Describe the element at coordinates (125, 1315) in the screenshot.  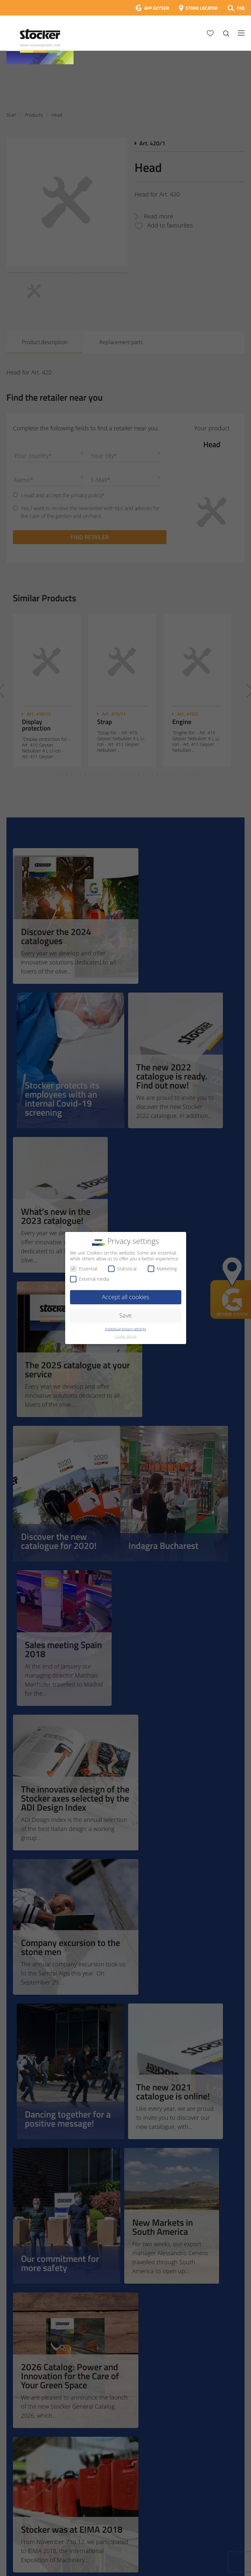
I see `Save [button]` at that location.